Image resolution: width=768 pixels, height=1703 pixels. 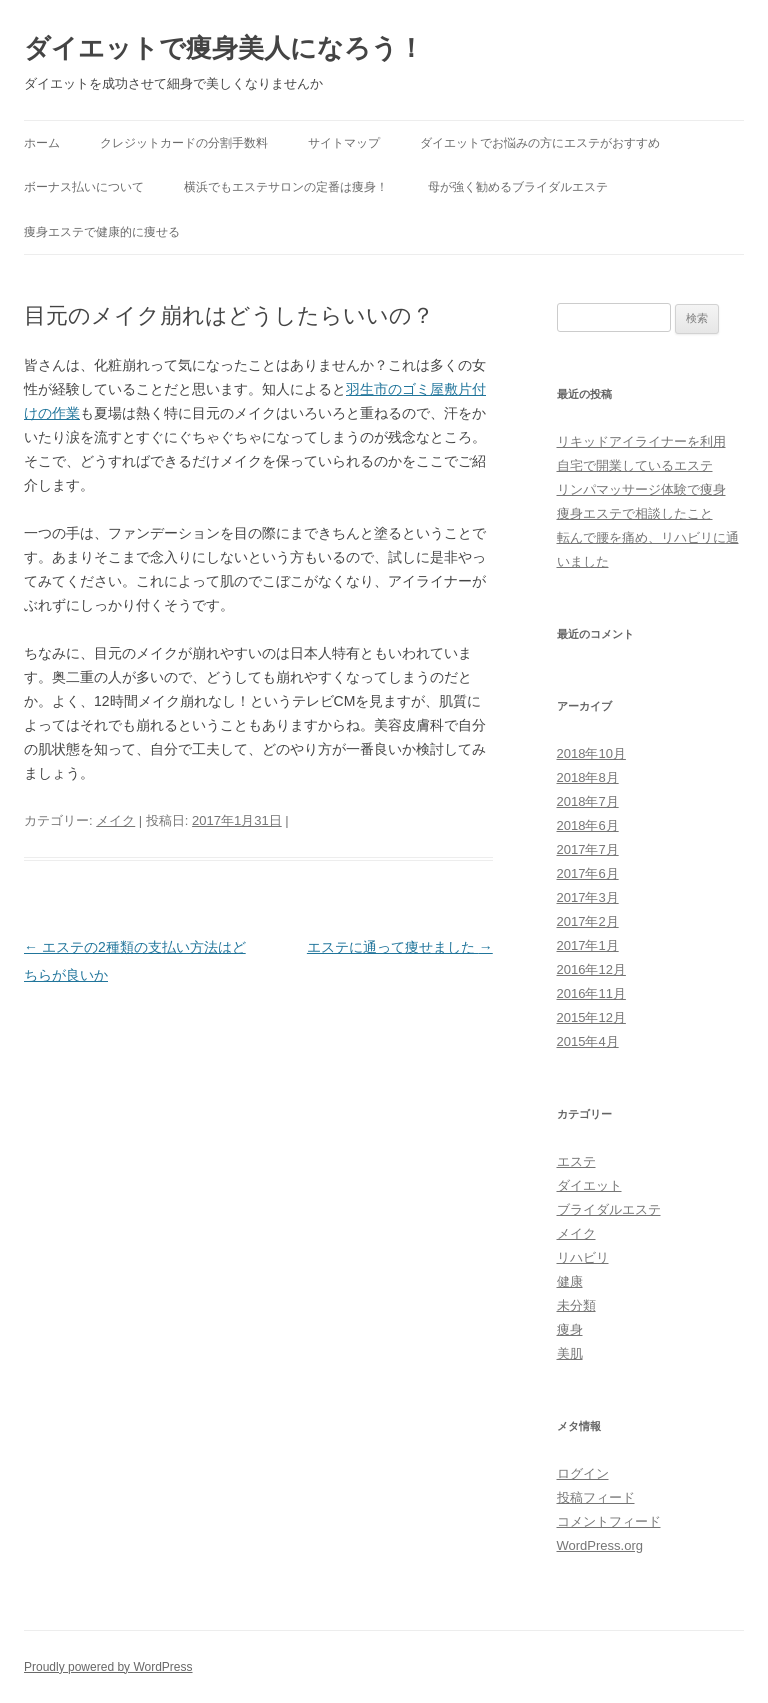 I want to click on 2017年6月, so click(x=588, y=873).